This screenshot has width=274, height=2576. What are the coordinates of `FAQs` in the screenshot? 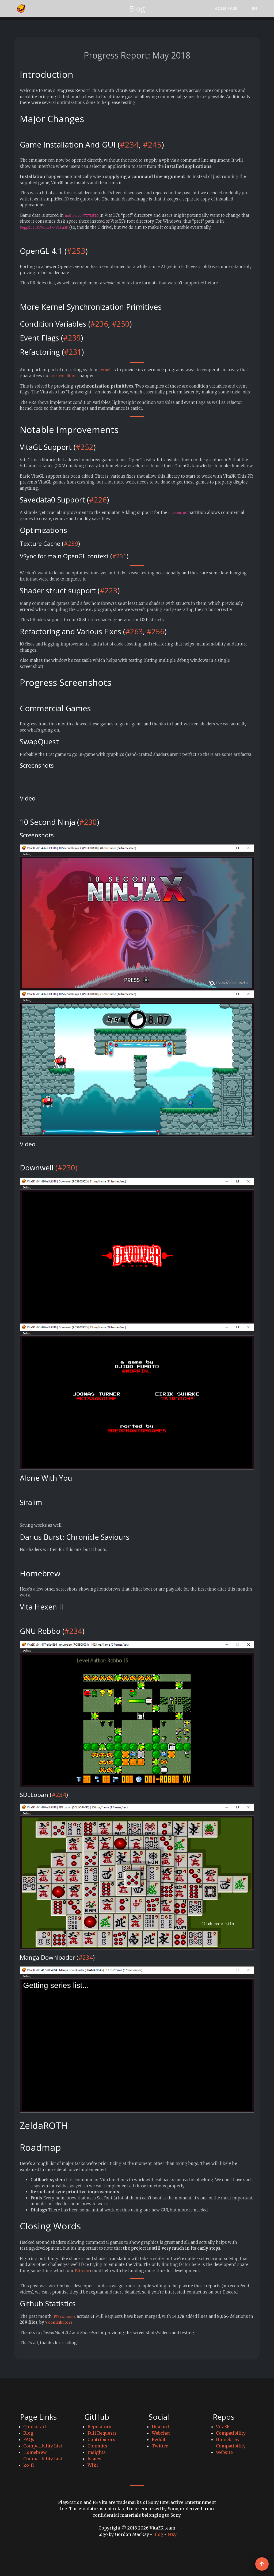 It's located at (28, 2439).